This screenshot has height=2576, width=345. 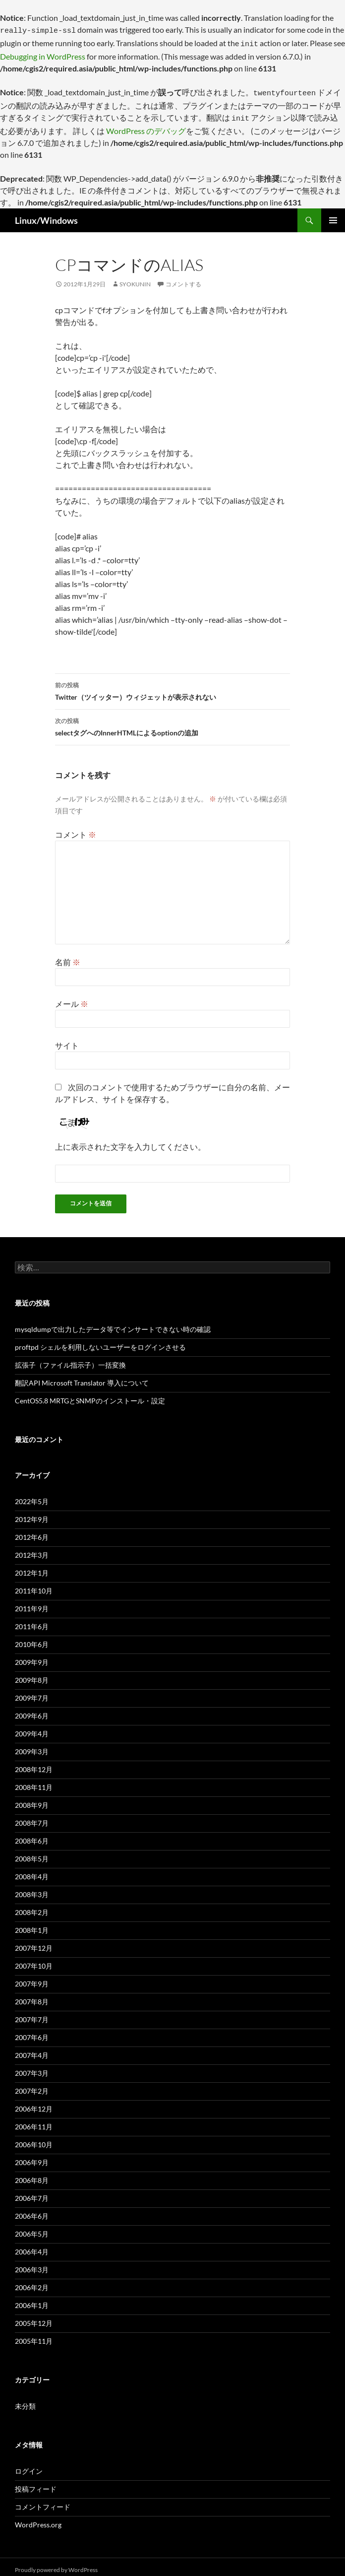 I want to click on 名前, so click(x=67, y=956).